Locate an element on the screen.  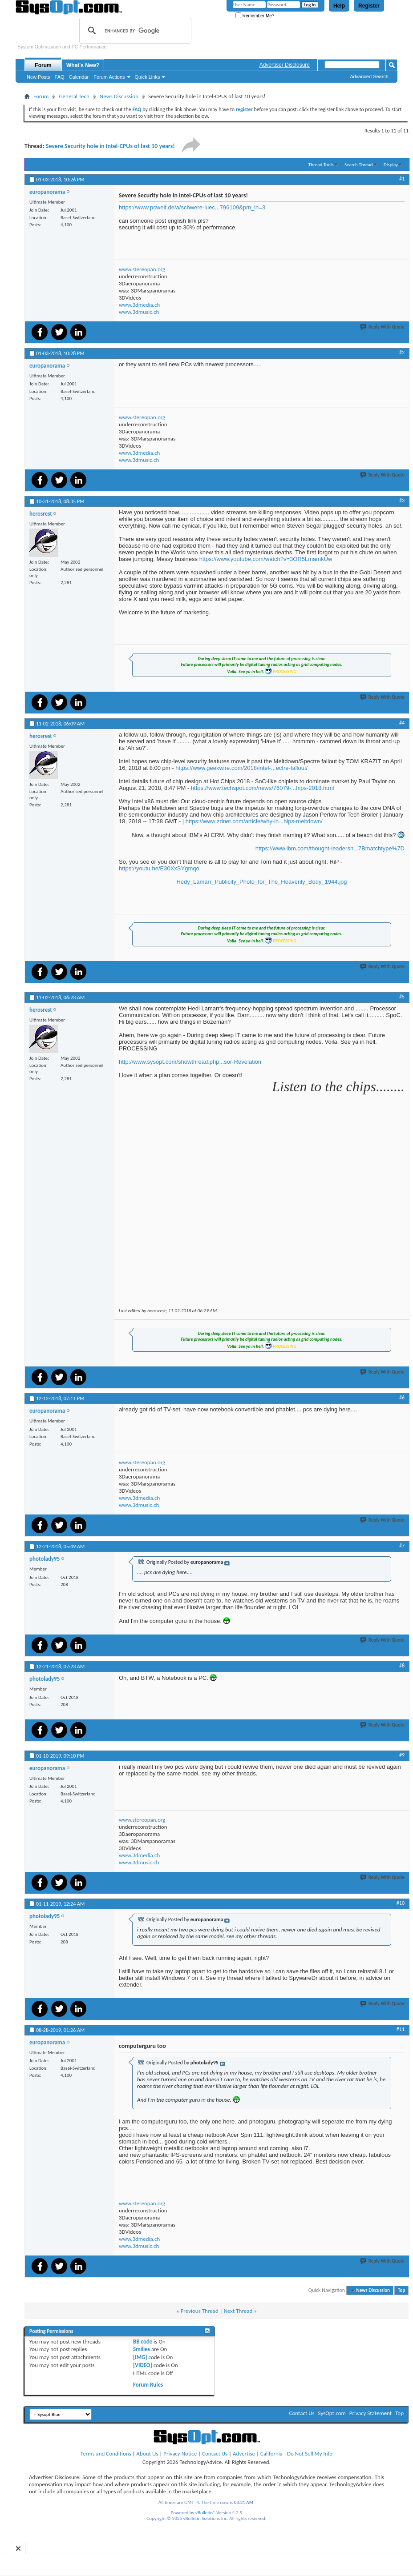
Advertise is located at coordinates (244, 2453).